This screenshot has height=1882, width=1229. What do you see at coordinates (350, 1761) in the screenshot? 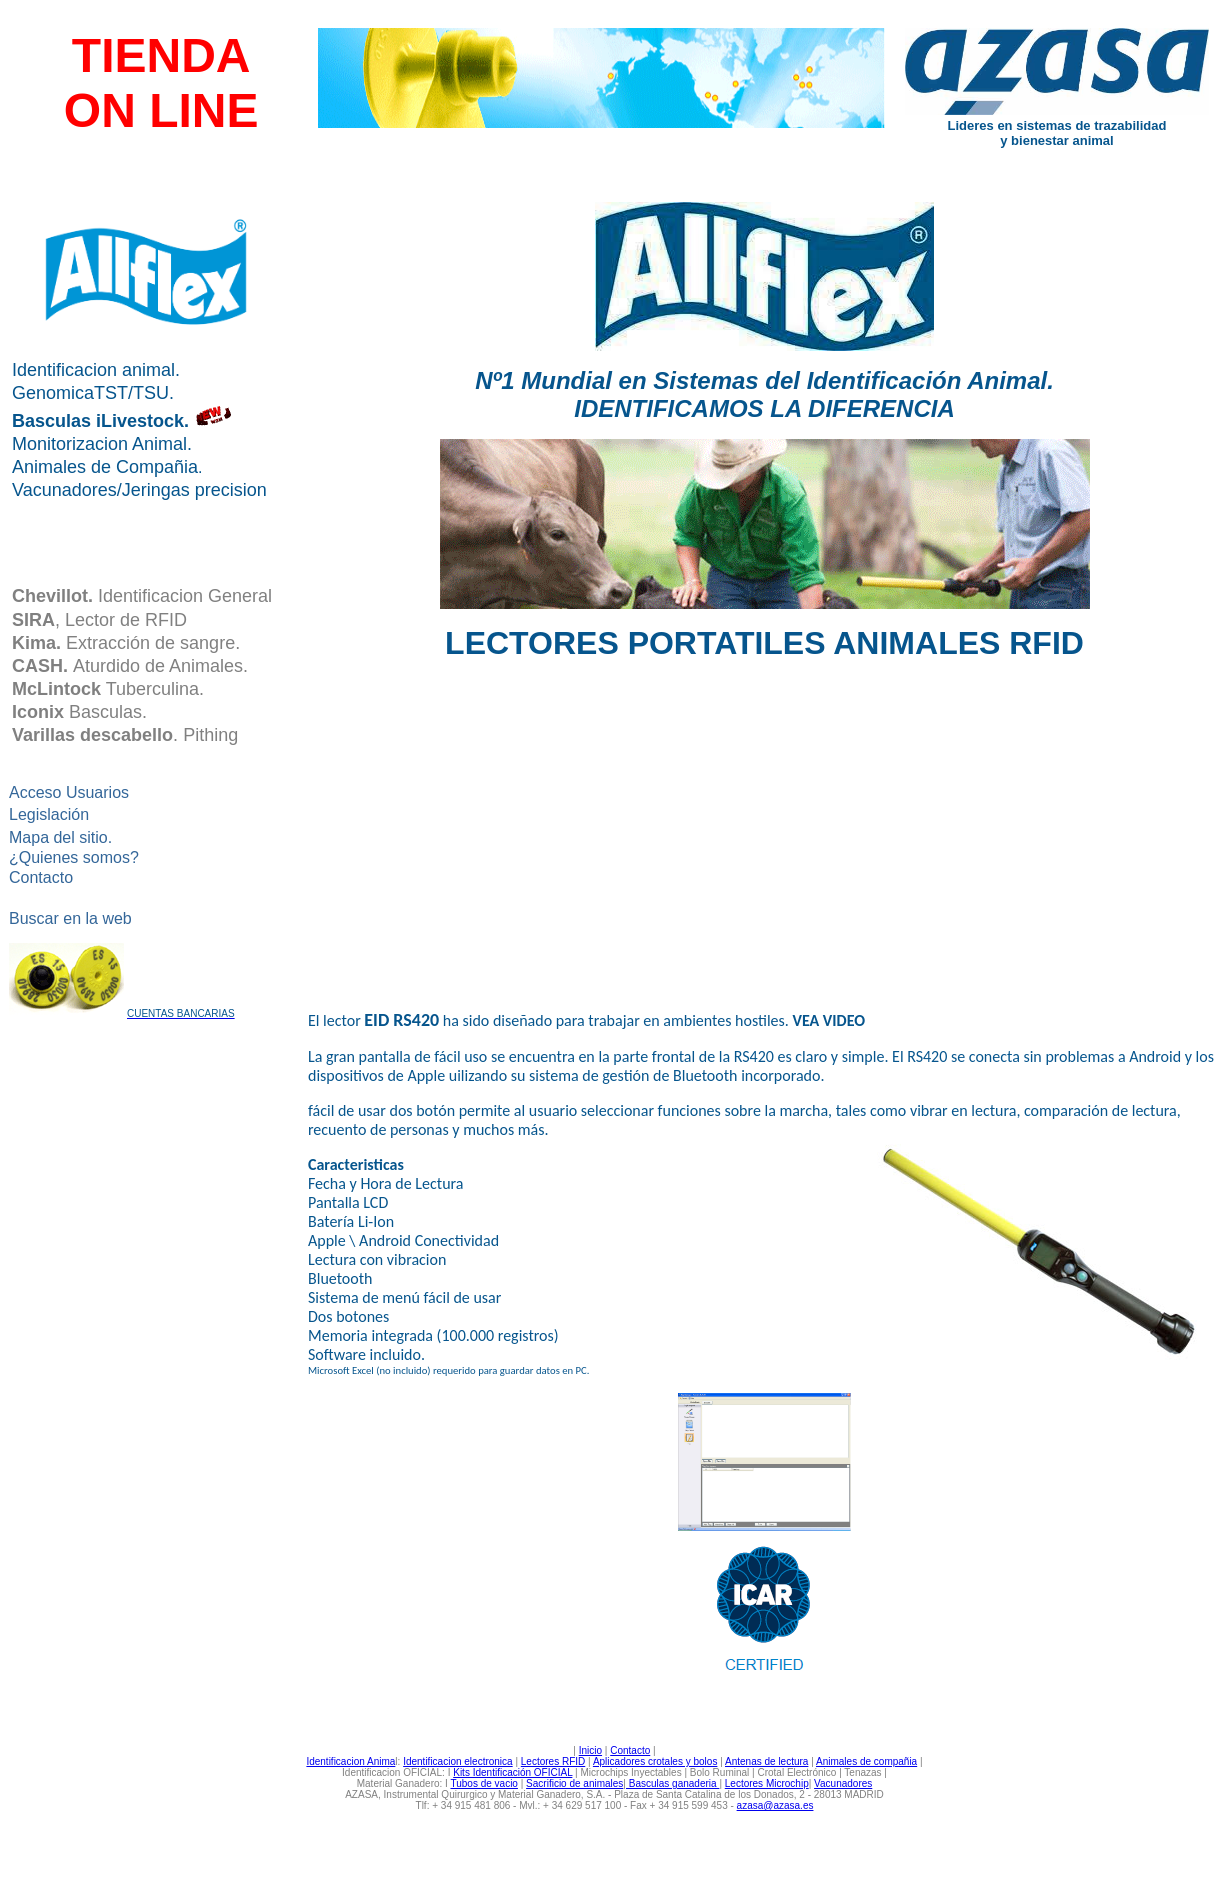
I see `Identificacion Anima` at bounding box center [350, 1761].